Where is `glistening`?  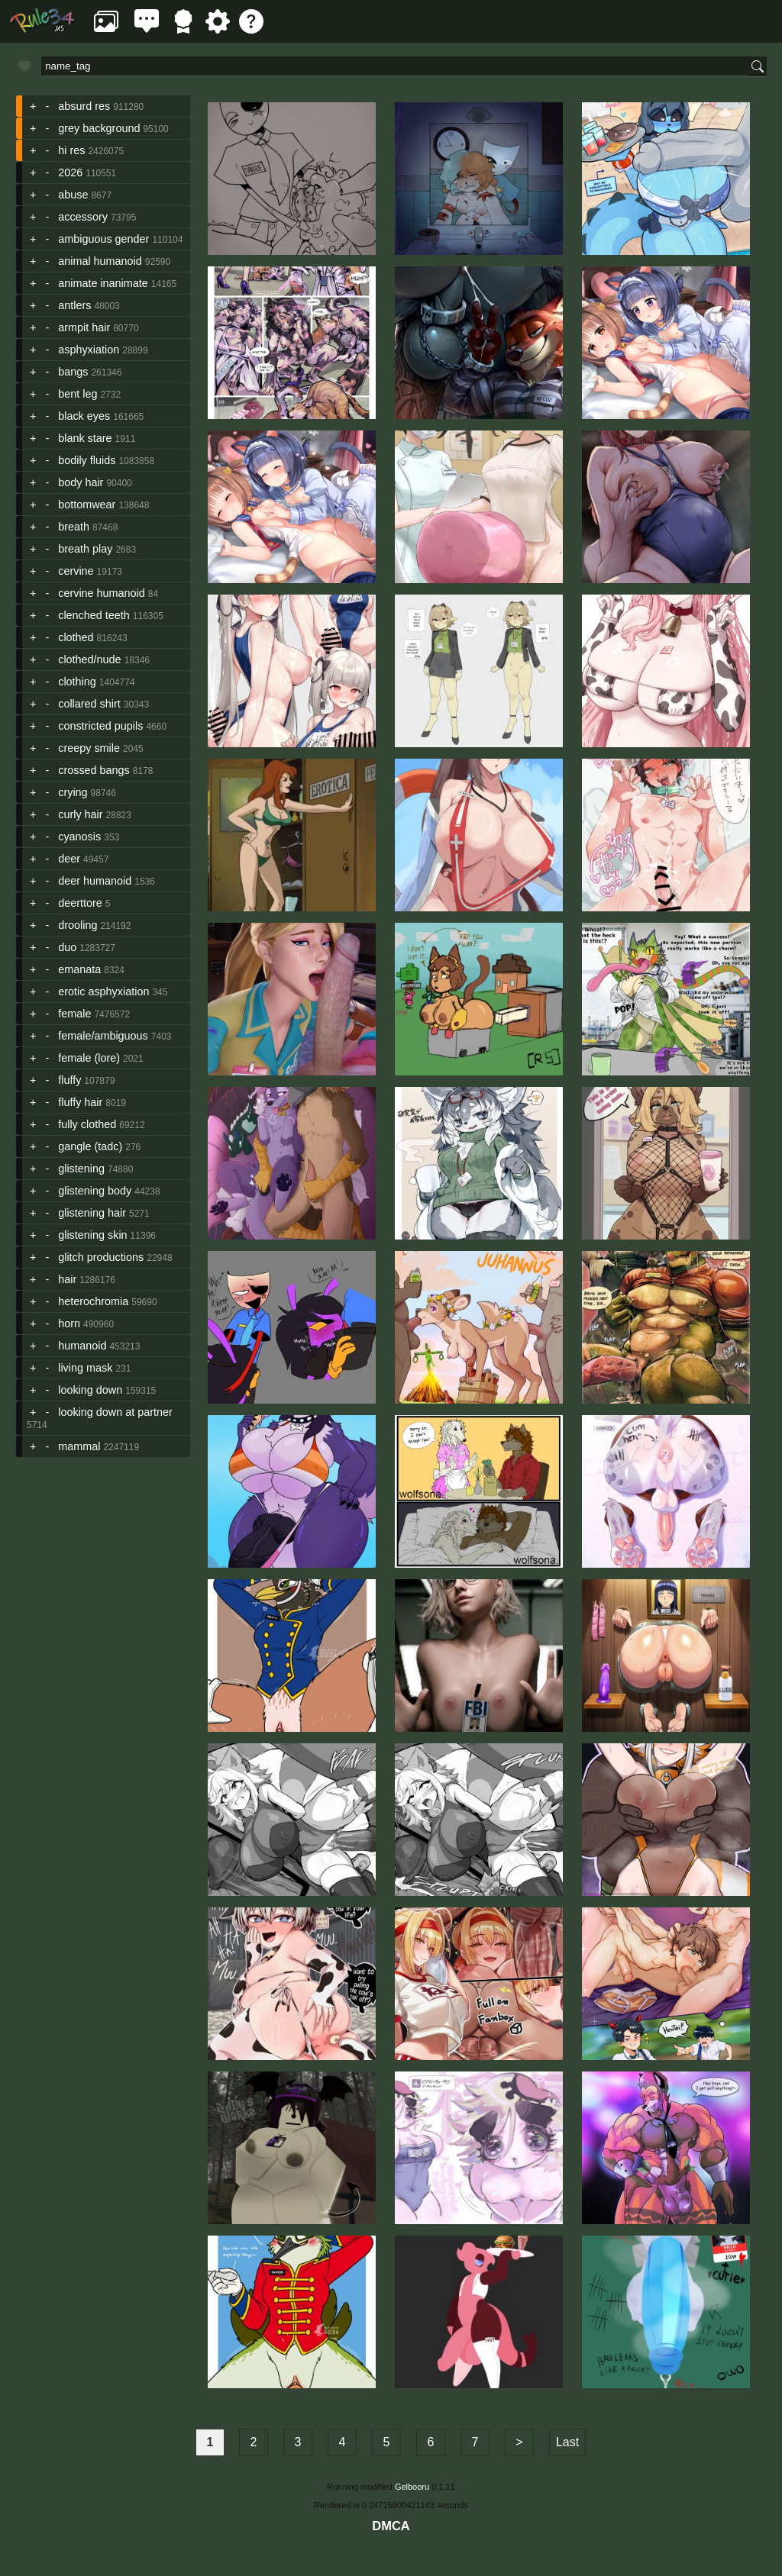
glistening is located at coordinates (81, 1168).